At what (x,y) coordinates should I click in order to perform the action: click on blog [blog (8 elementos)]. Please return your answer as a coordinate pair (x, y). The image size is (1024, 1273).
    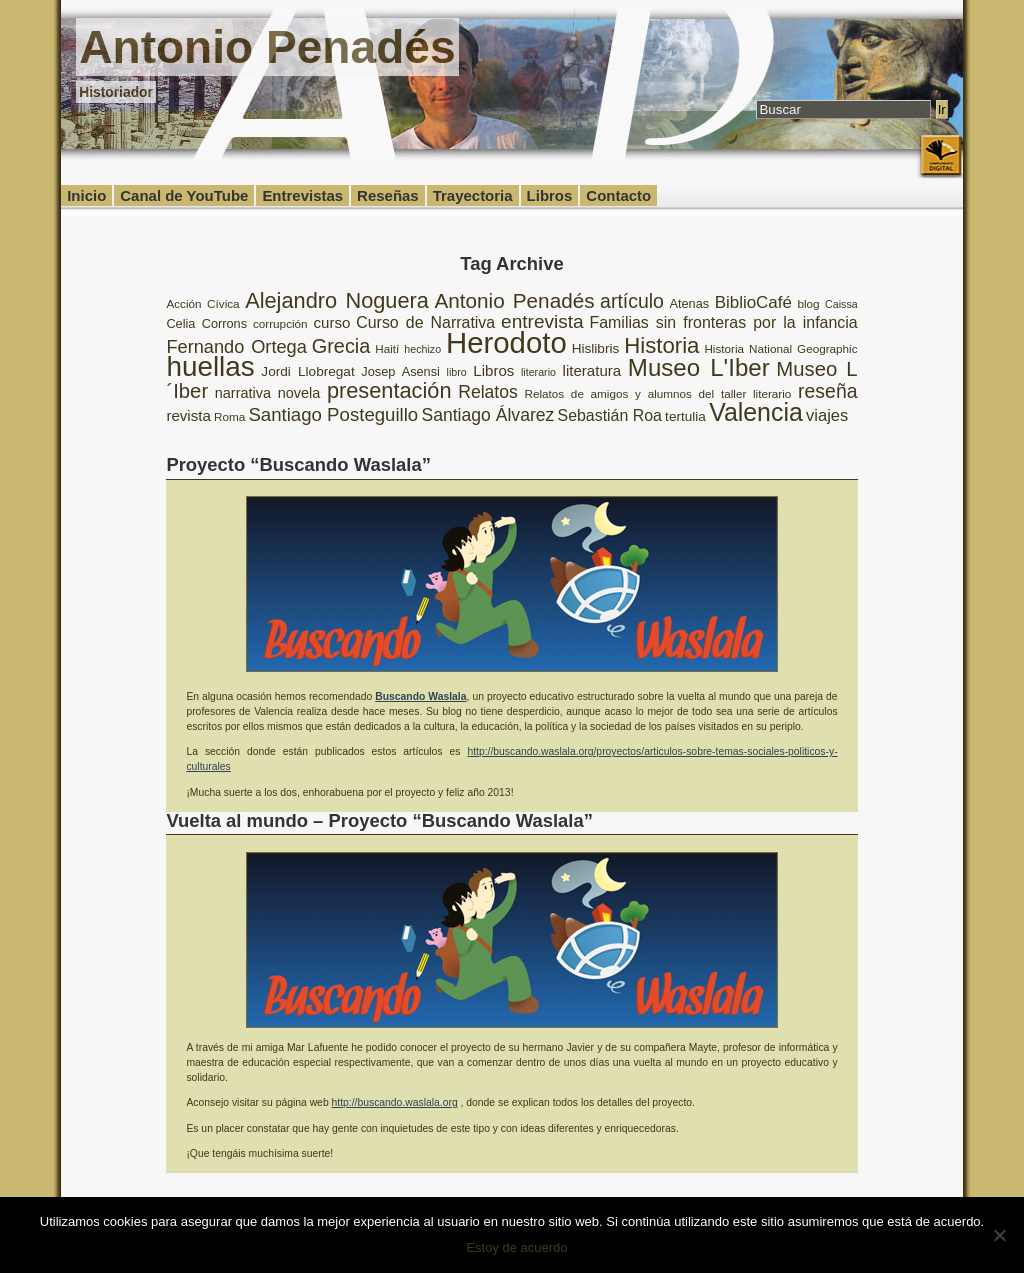
    Looking at the image, I should click on (808, 303).